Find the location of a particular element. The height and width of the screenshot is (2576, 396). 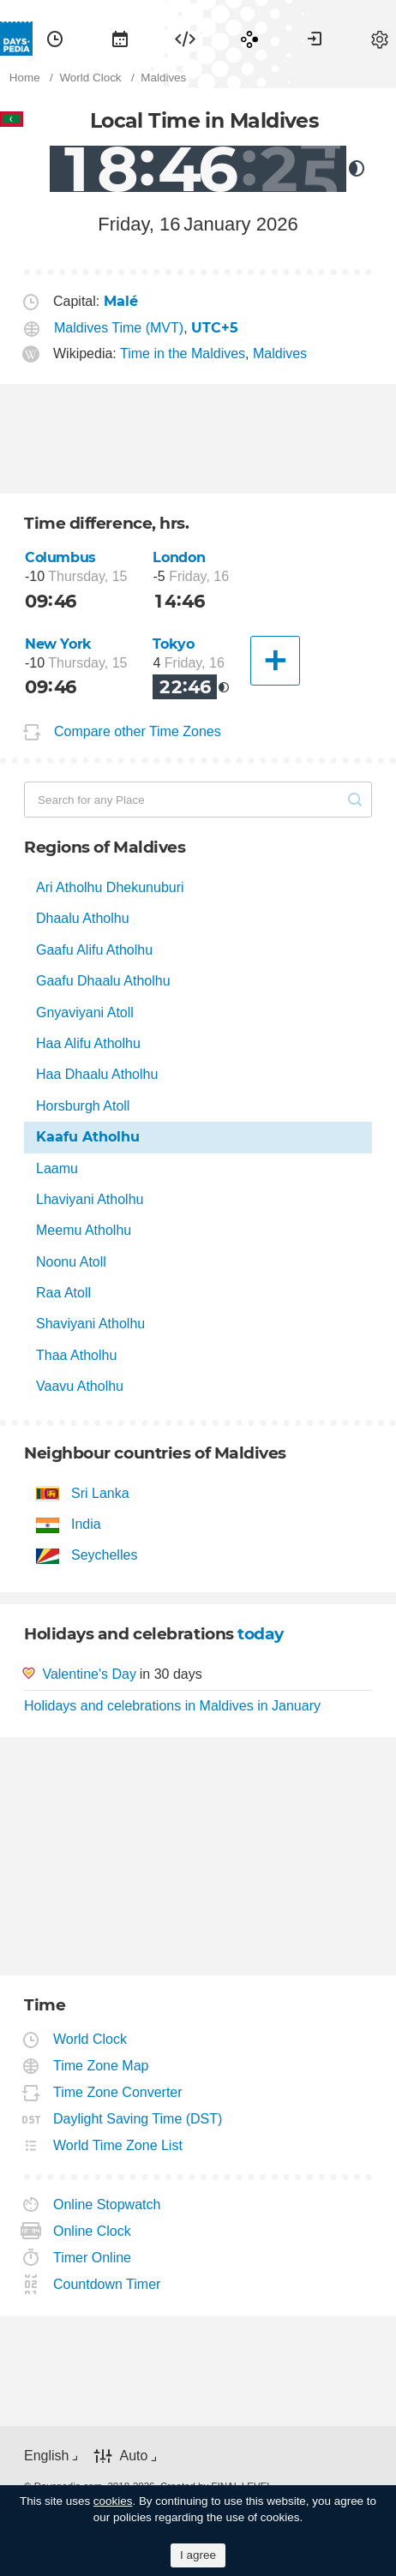

Time is located at coordinates (55, 38).